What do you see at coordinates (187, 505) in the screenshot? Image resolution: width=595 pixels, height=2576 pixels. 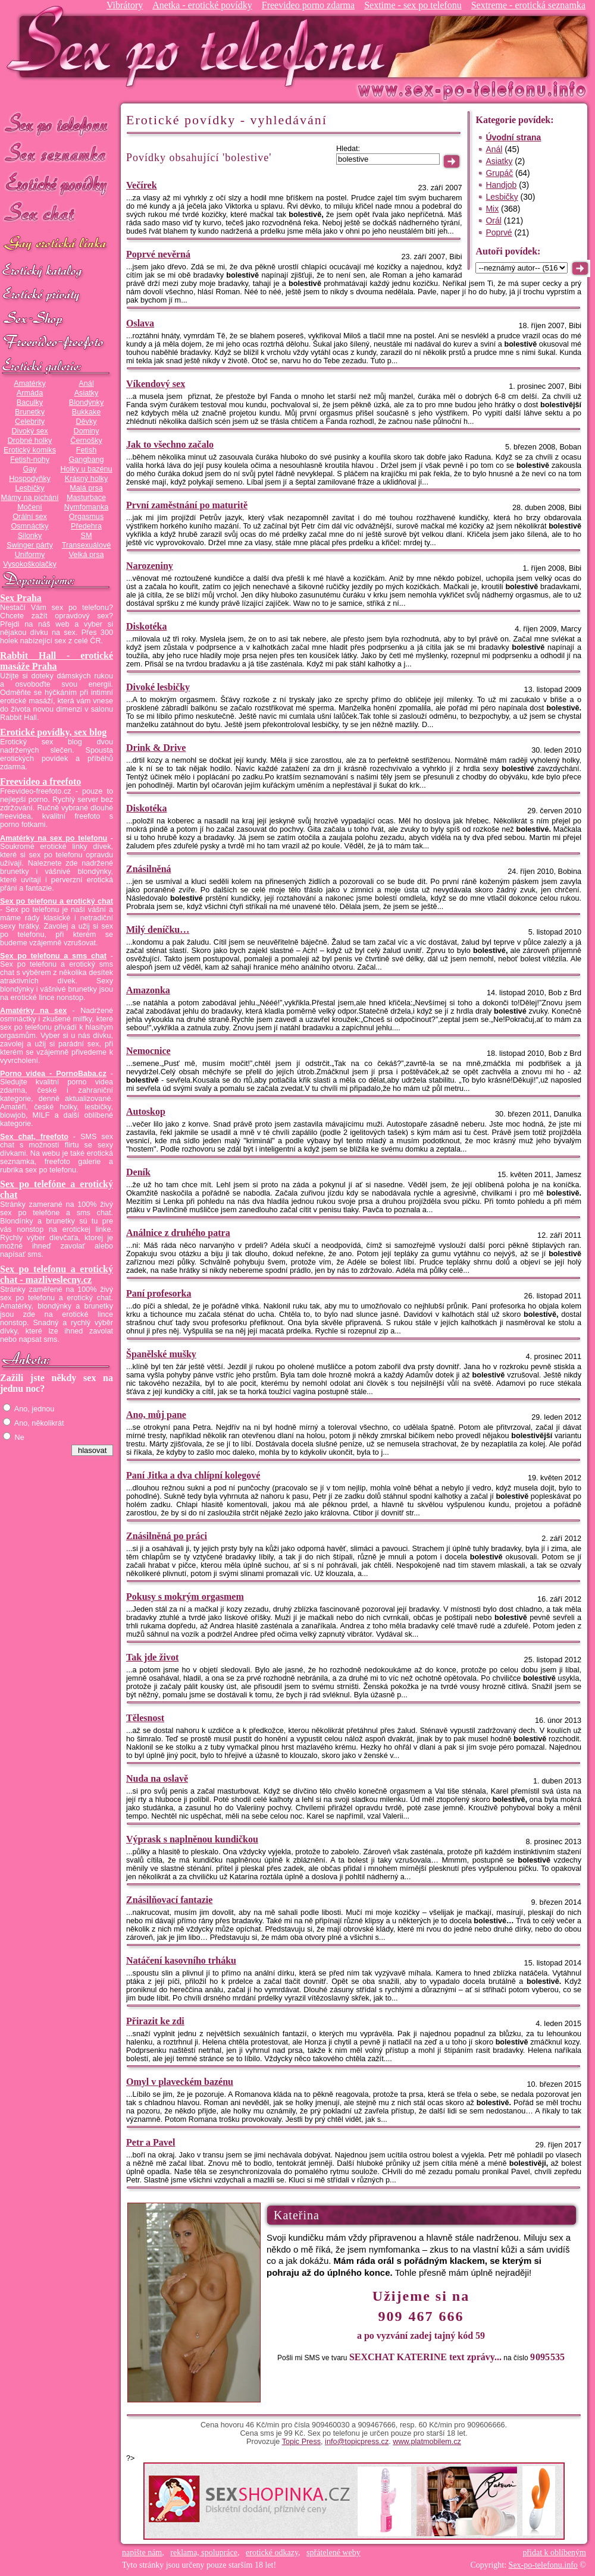 I see `První zaměstnání po maturitě` at bounding box center [187, 505].